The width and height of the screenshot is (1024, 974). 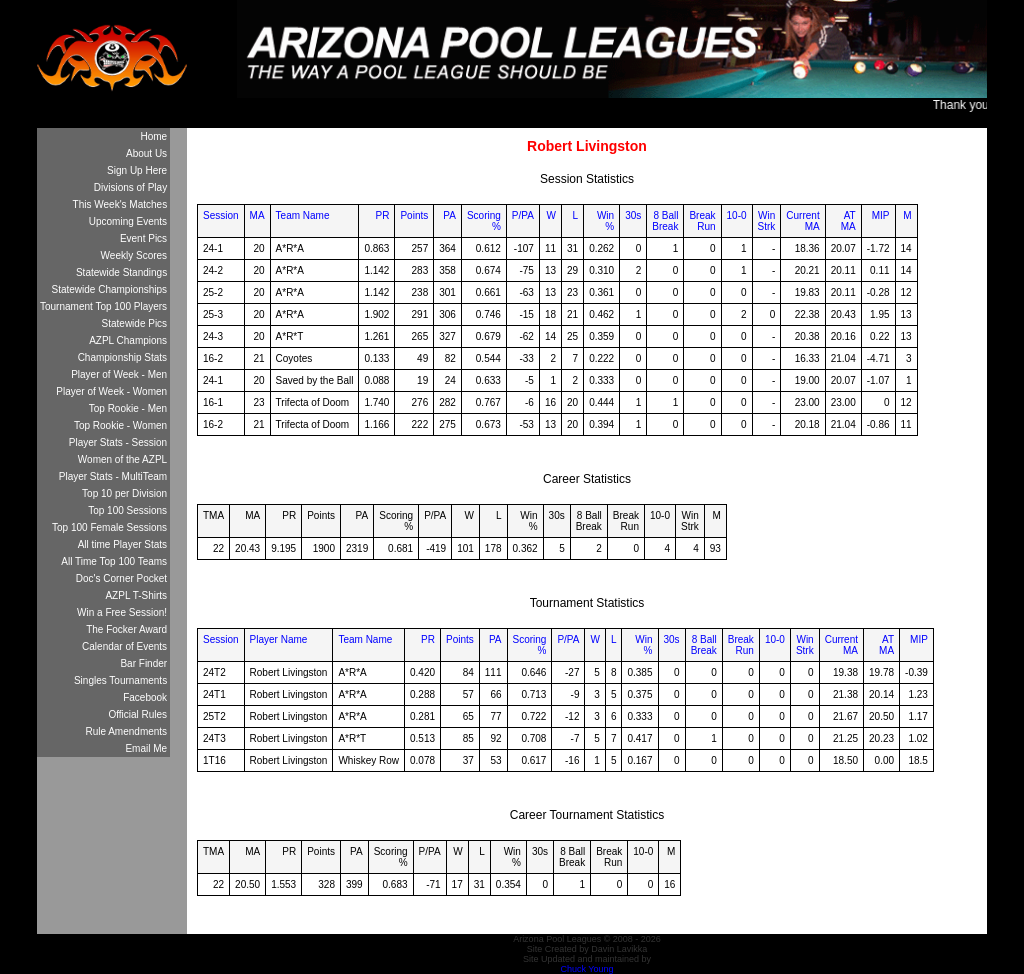 I want to click on Win%, so click(x=605, y=221).